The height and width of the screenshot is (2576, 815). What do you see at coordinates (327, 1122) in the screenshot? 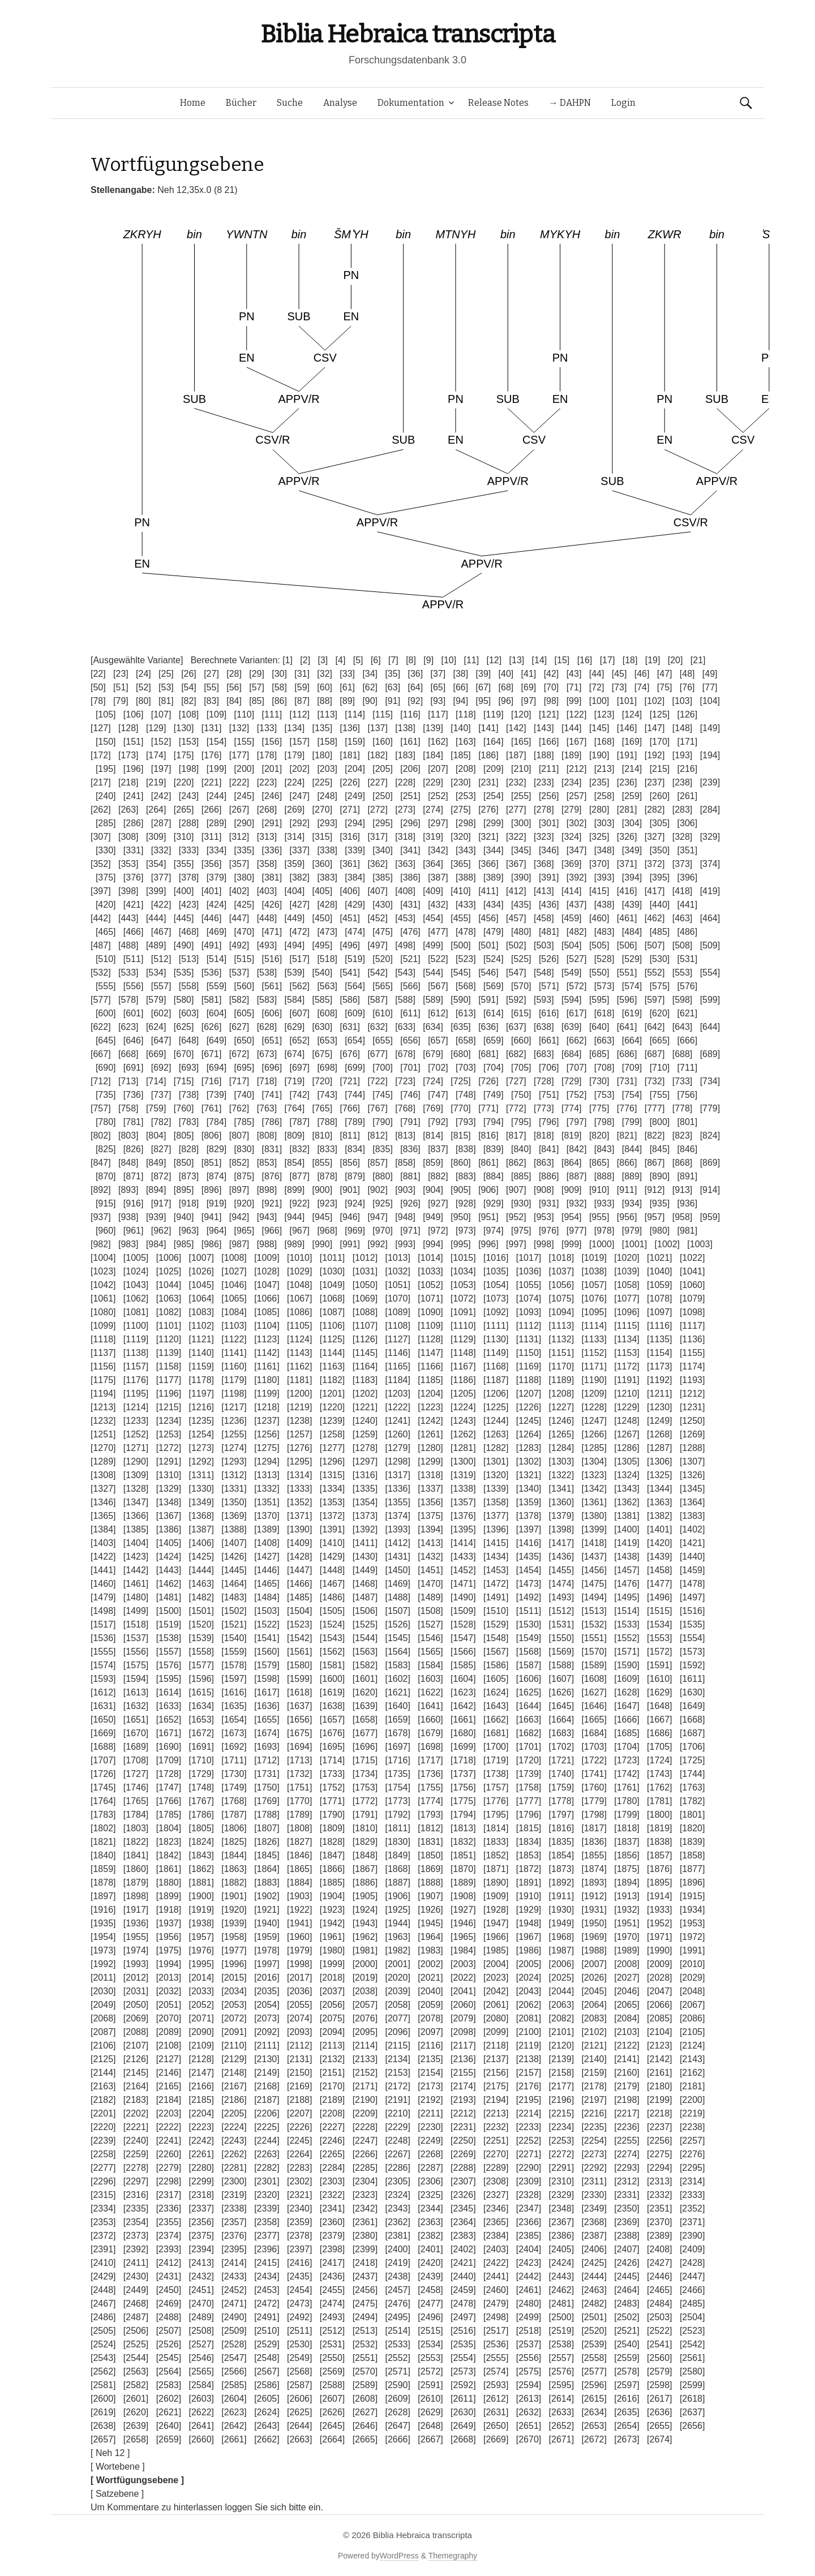
I see `[788]` at bounding box center [327, 1122].